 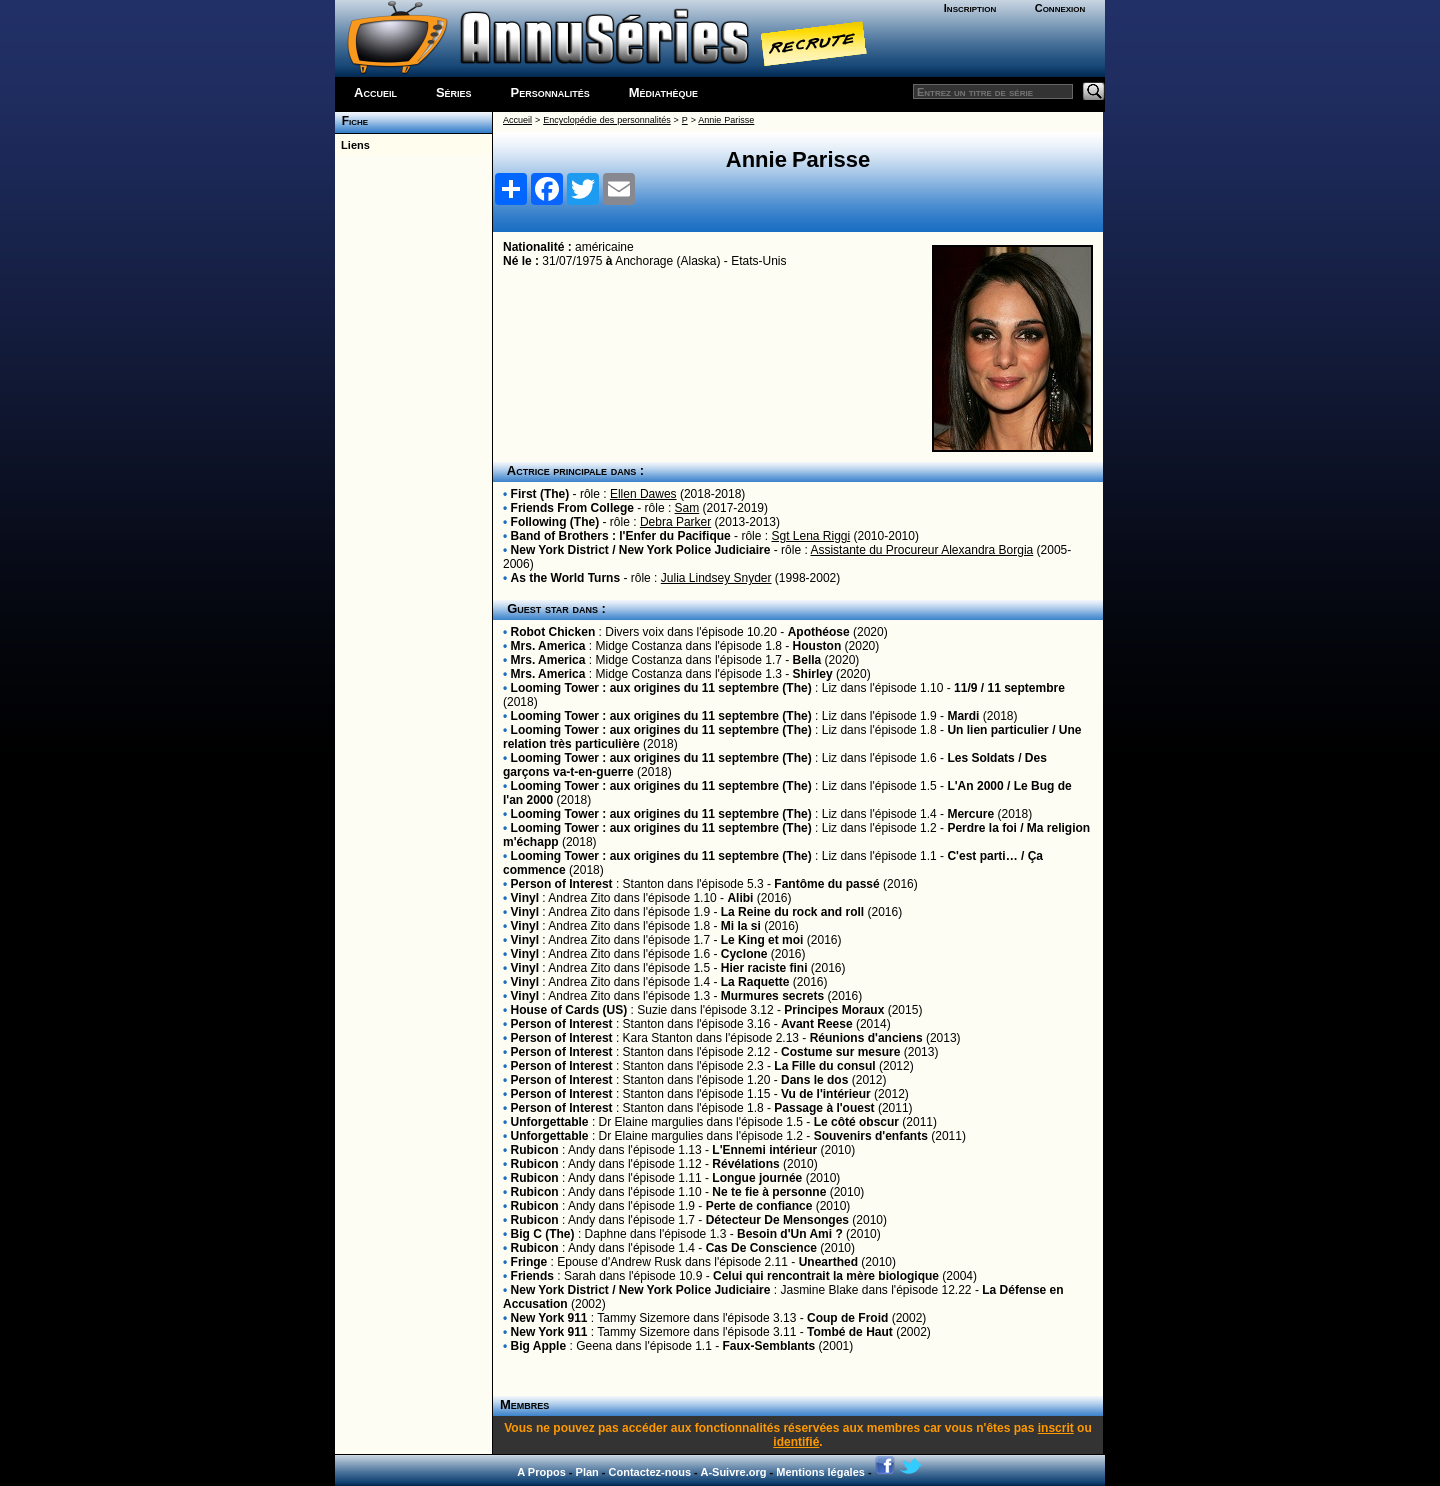 I want to click on Dans le dos, so click(x=814, y=1080).